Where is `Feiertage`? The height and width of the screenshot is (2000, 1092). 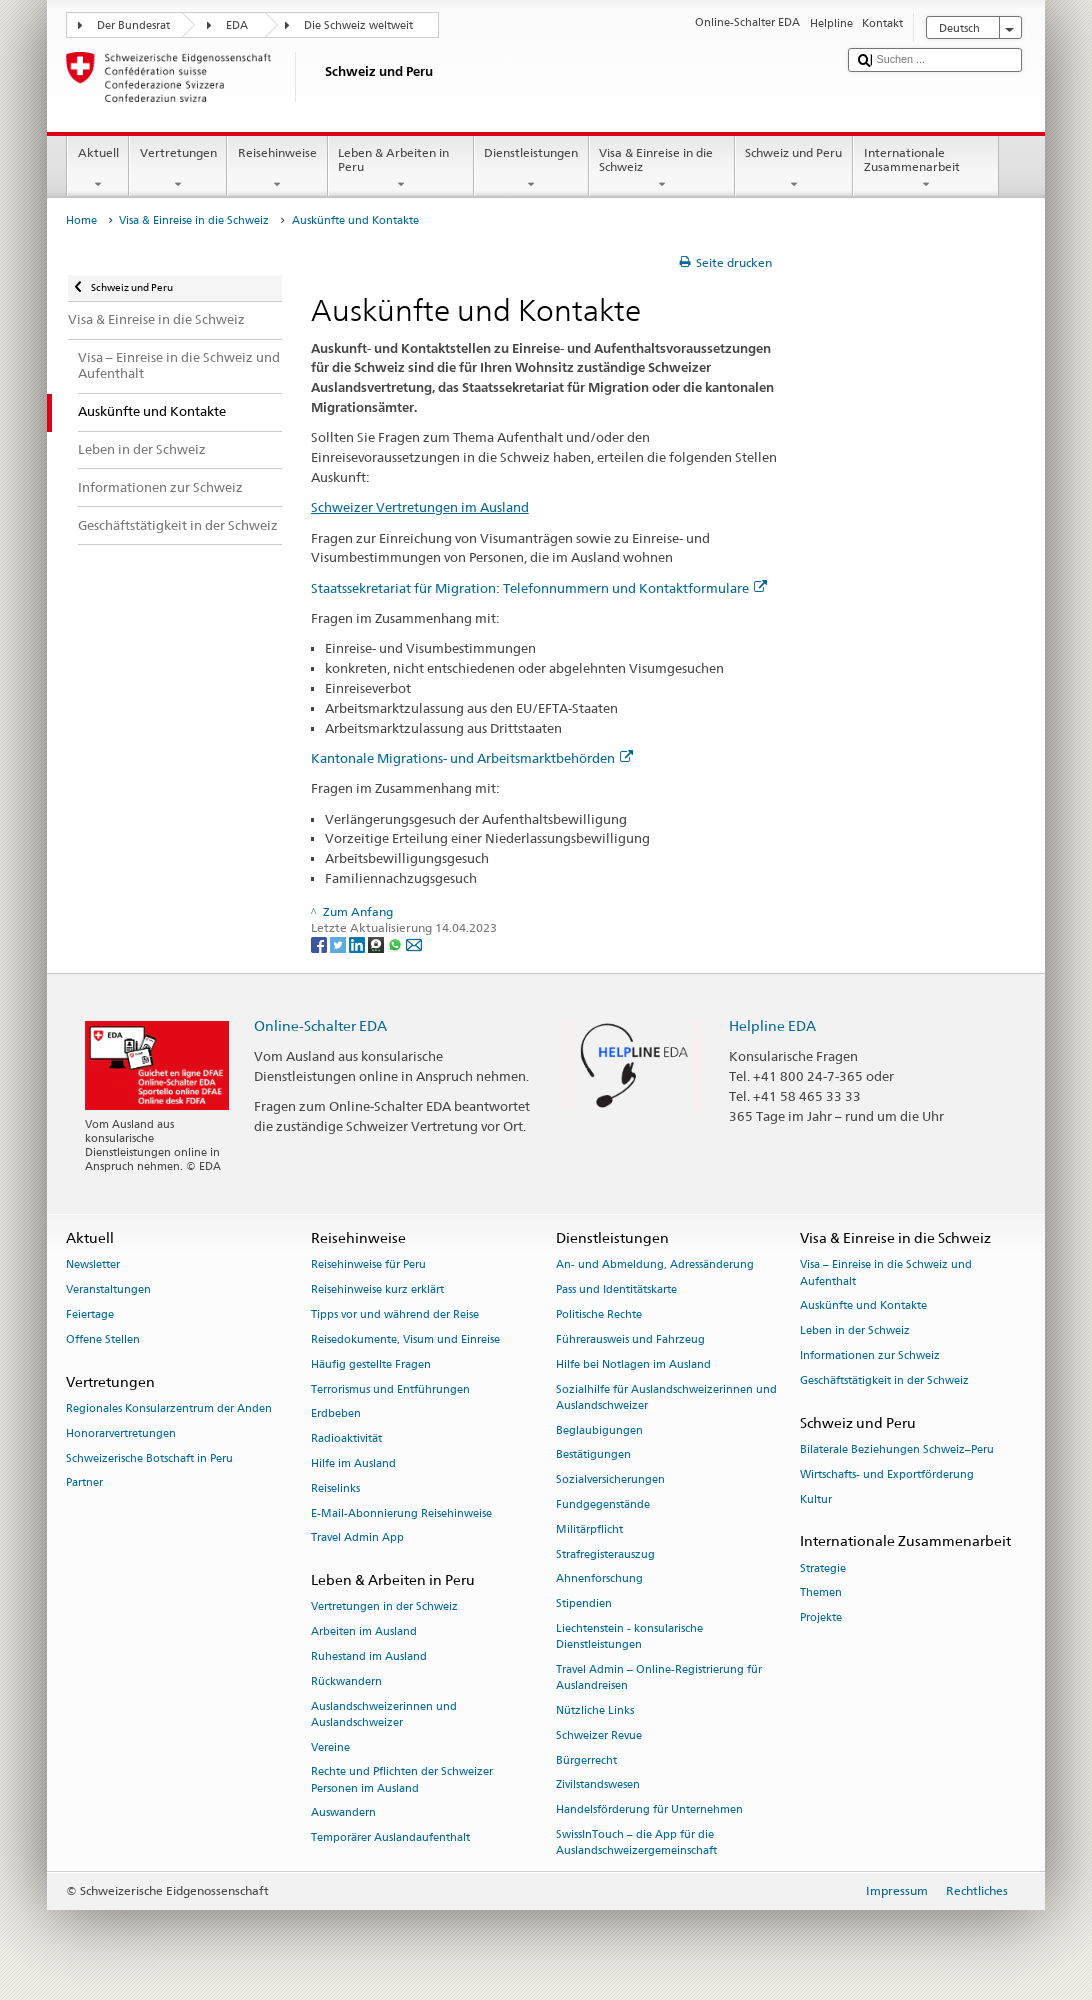 Feiertage is located at coordinates (90, 1314).